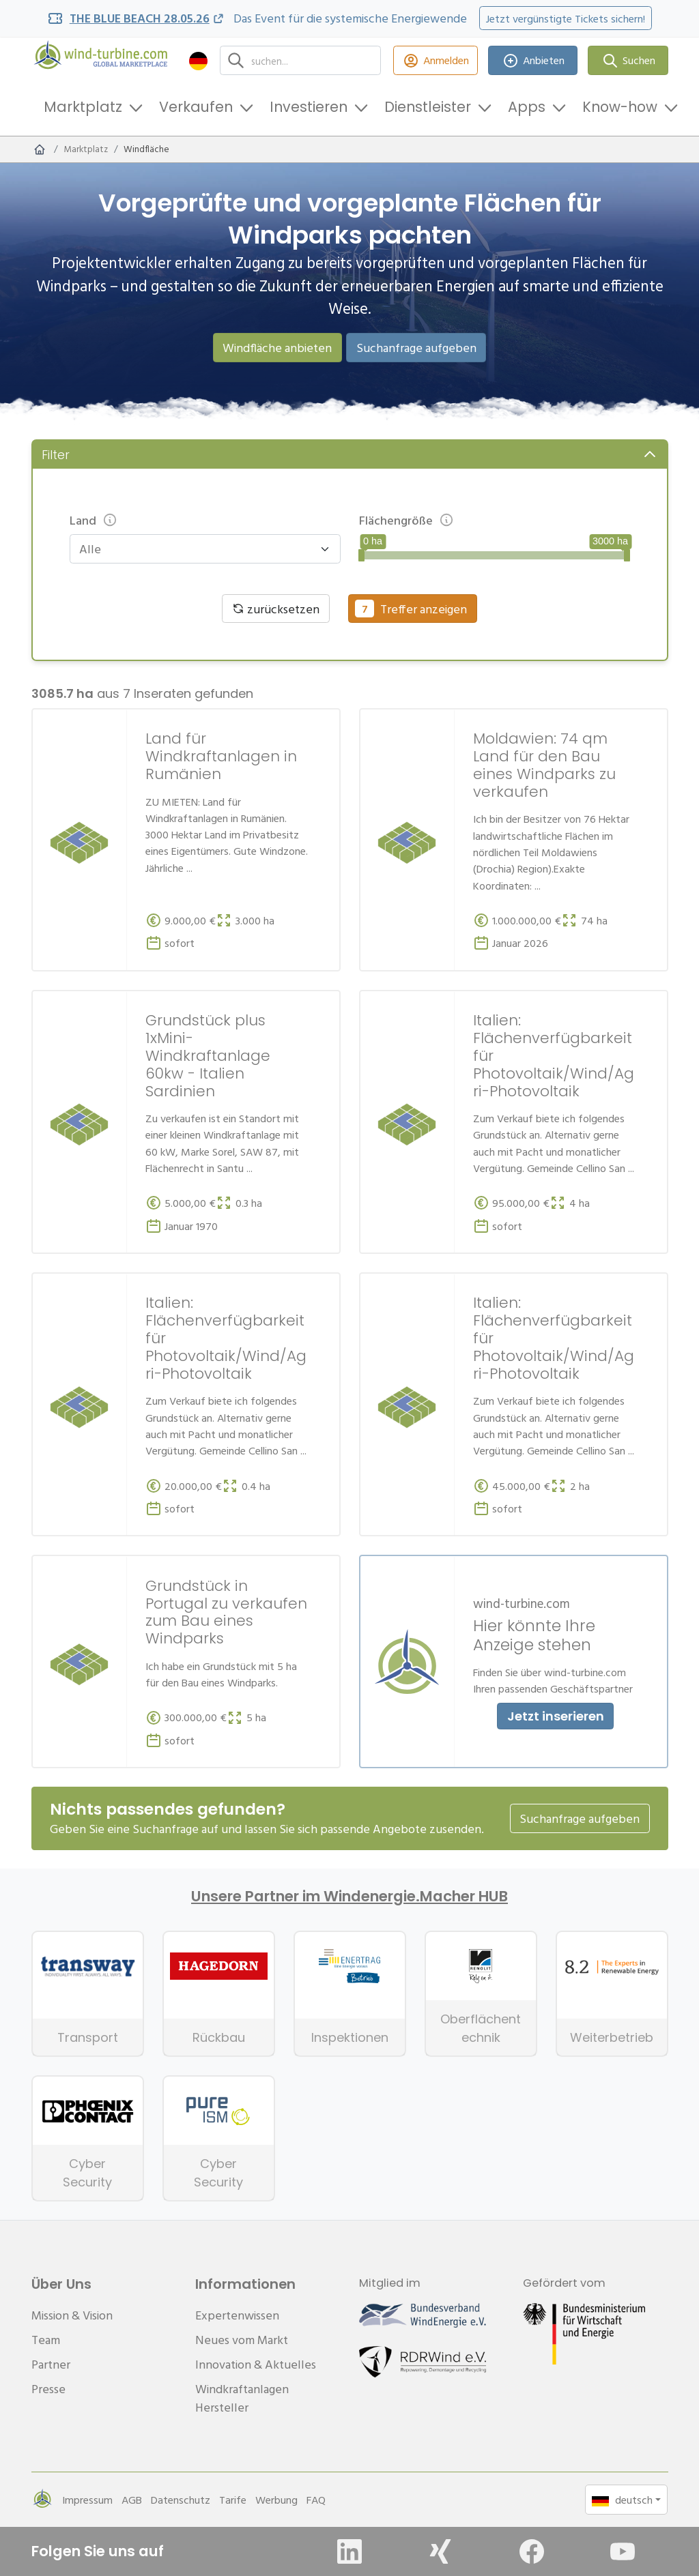  What do you see at coordinates (140, 18) in the screenshot?
I see `THE BLUE BEACH 28.05.26` at bounding box center [140, 18].